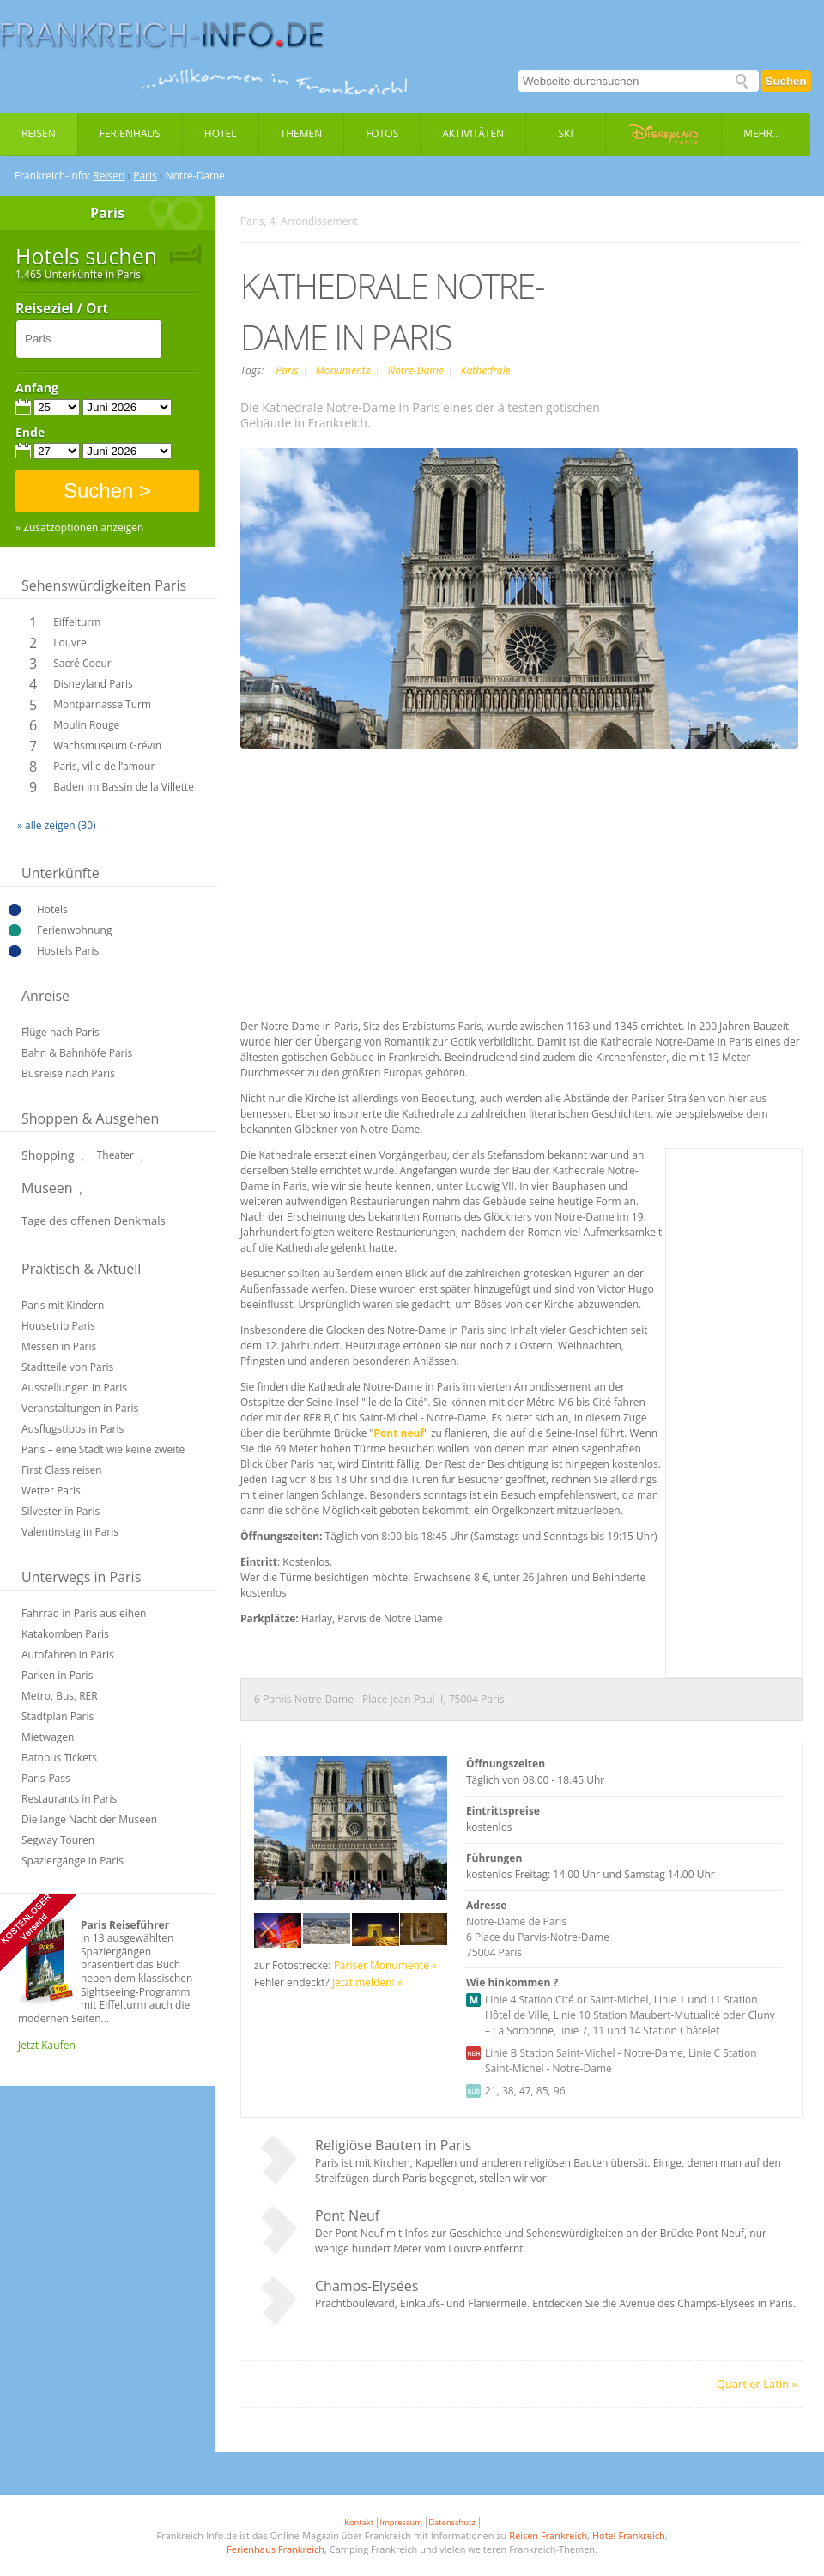 This screenshot has height=2576, width=824. Describe the element at coordinates (473, 133) in the screenshot. I see `Aktivitäten` at that location.